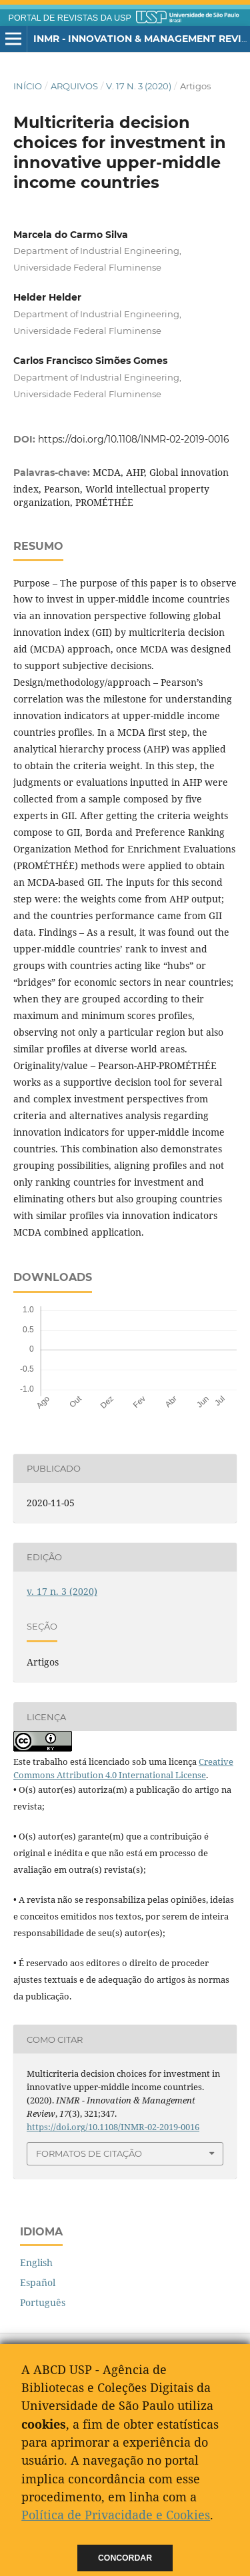 Image resolution: width=250 pixels, height=2576 pixels. I want to click on PORTAL DE REVISTAS DA USP, so click(70, 18).